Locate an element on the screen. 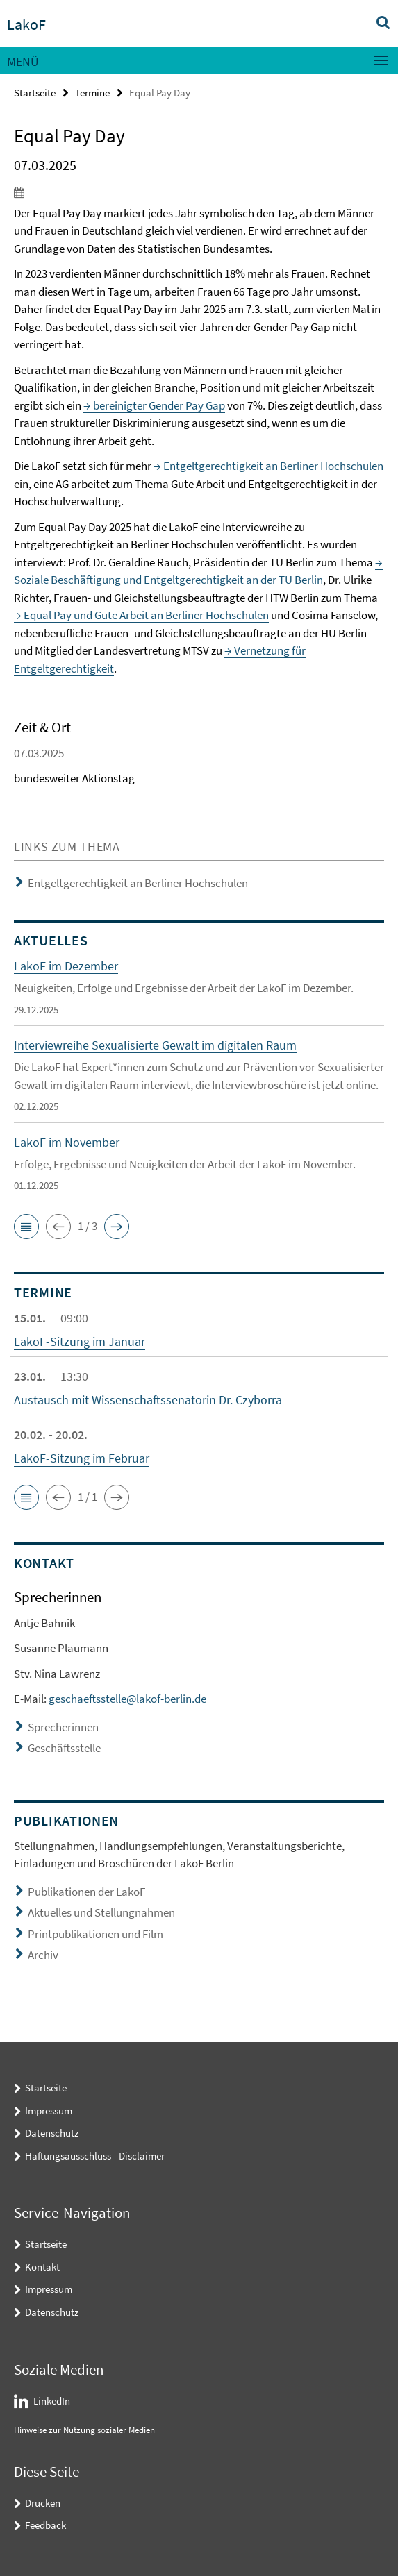 The height and width of the screenshot is (2576, 398). Impressum is located at coordinates (48, 2110).